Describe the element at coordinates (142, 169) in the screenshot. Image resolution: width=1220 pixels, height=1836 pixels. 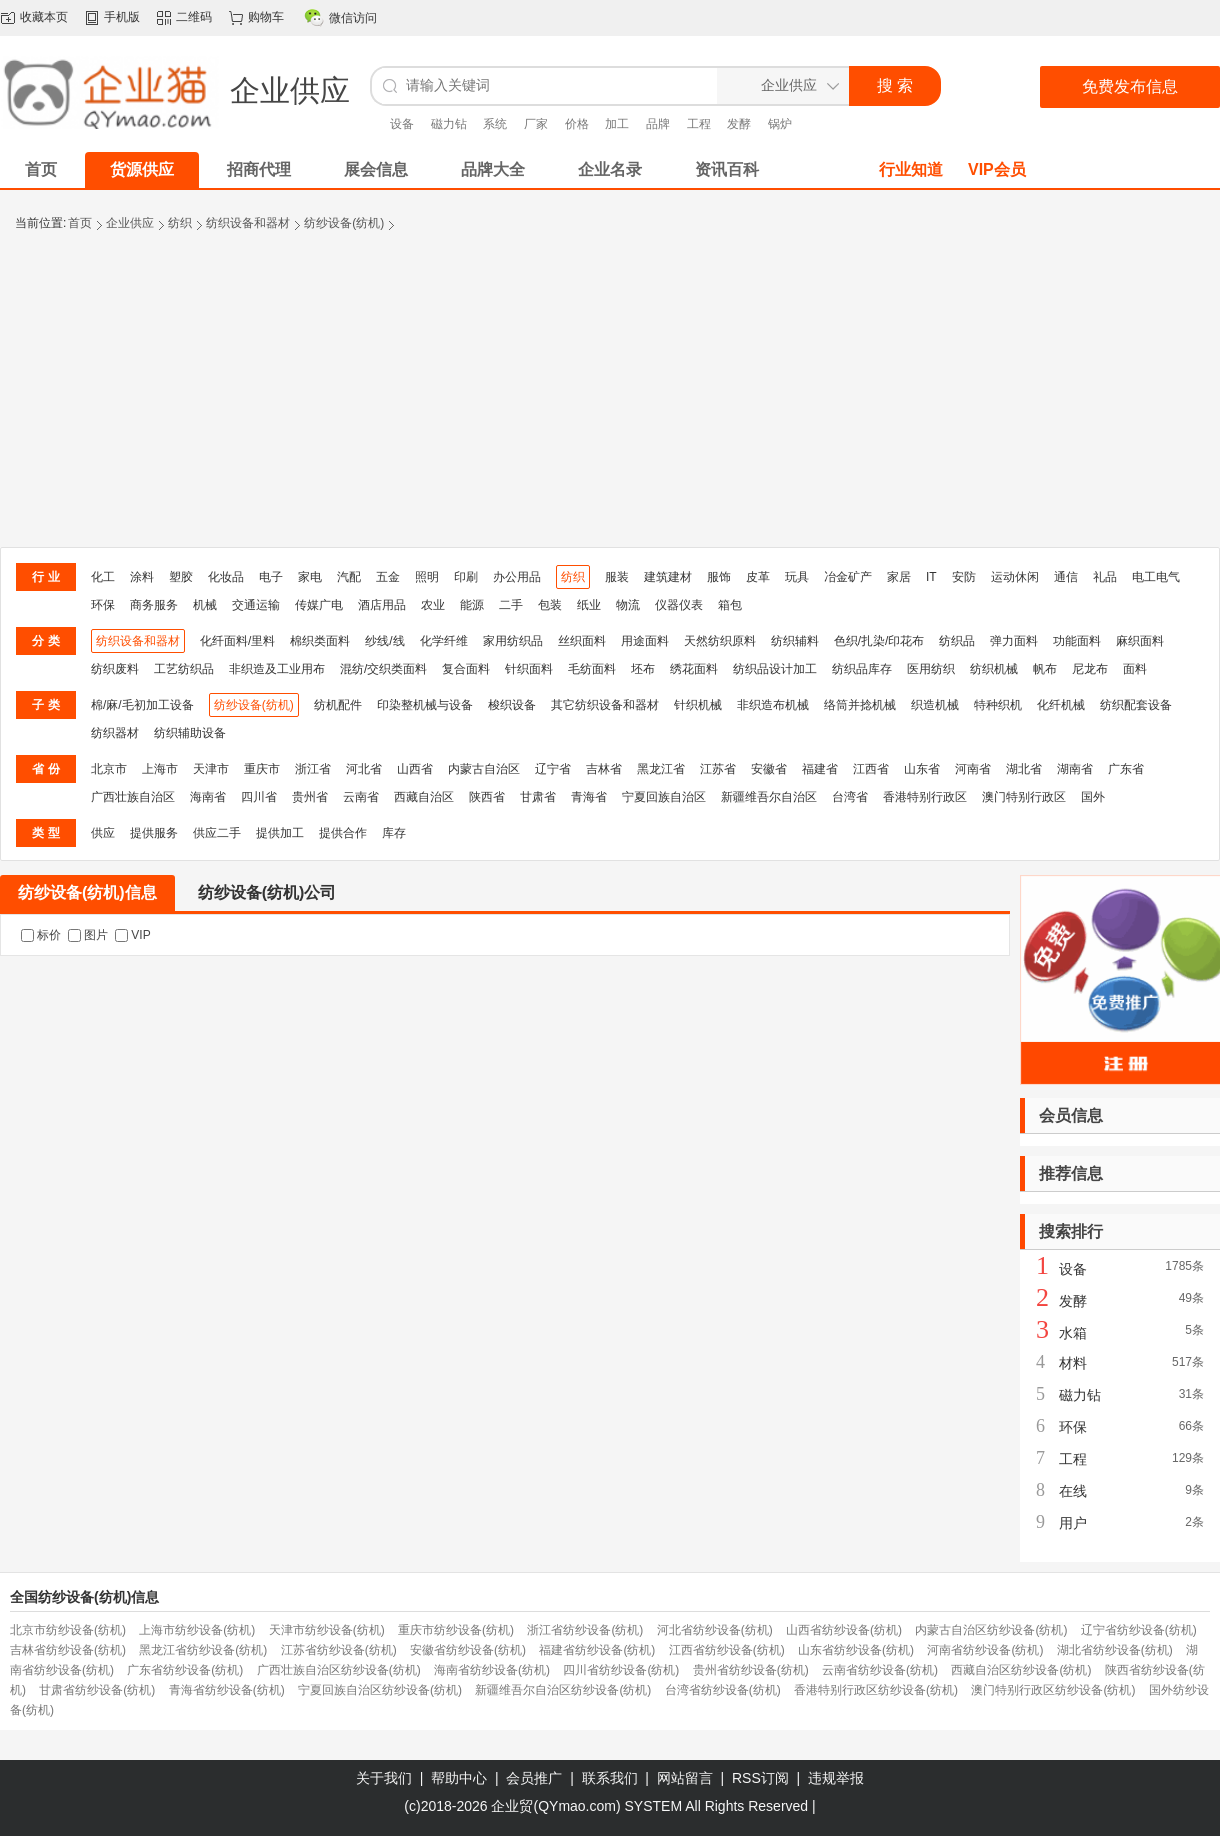
I see `货源供应` at that location.